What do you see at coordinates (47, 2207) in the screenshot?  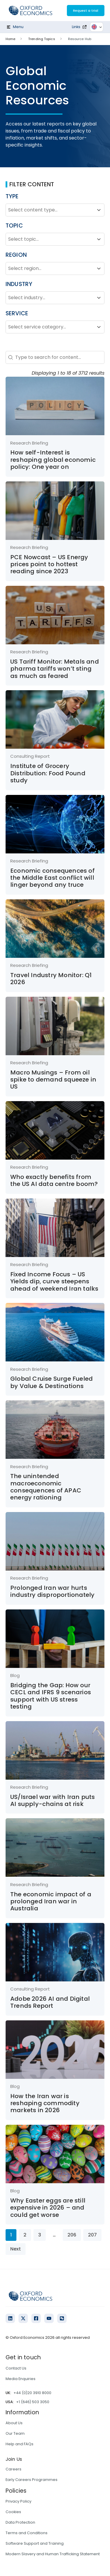 I see `Why Easter eggs are still expensive in 2026 – and could get worse` at bounding box center [47, 2207].